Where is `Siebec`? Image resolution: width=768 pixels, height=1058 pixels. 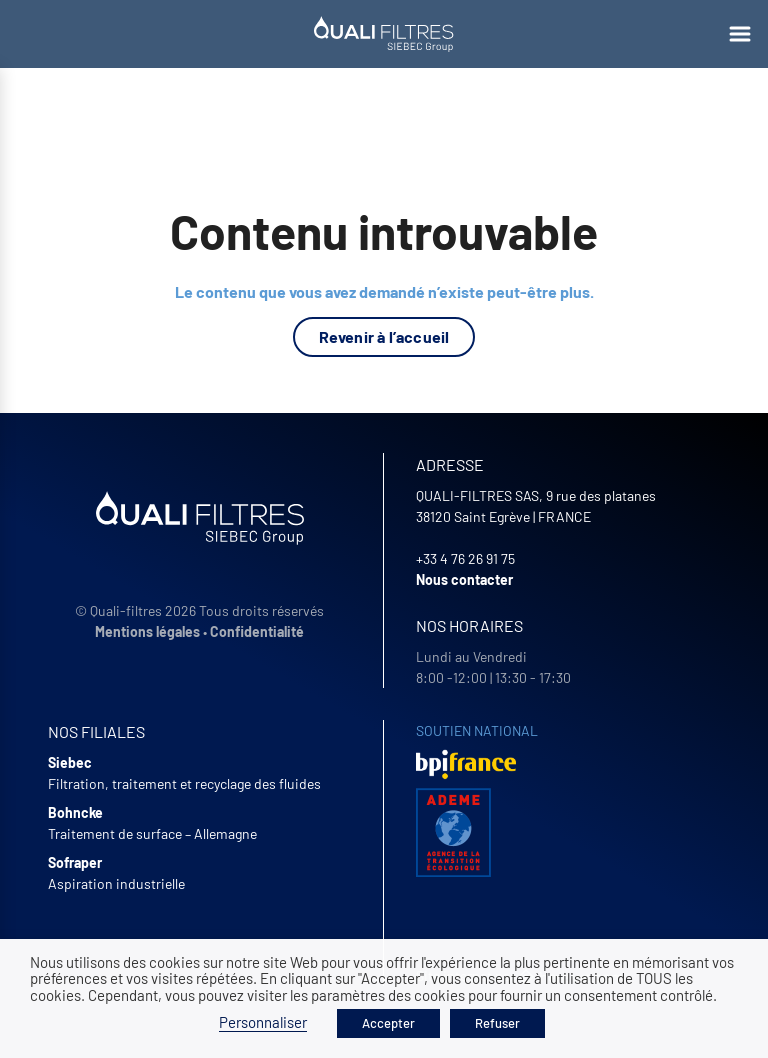
Siebec is located at coordinates (70, 762).